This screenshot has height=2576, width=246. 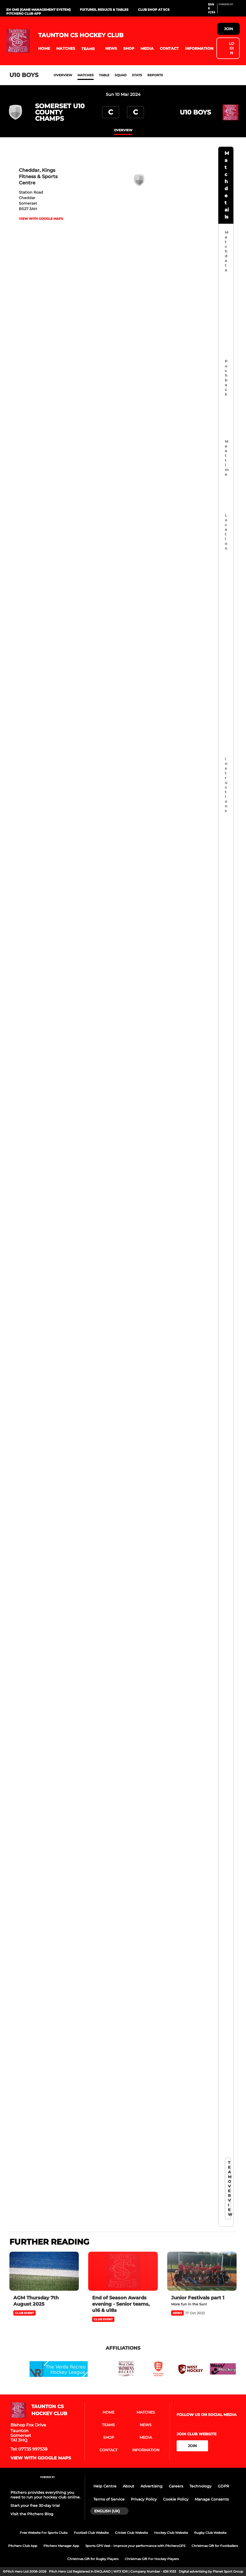 What do you see at coordinates (91, 2533) in the screenshot?
I see `Football Club Website` at bounding box center [91, 2533].